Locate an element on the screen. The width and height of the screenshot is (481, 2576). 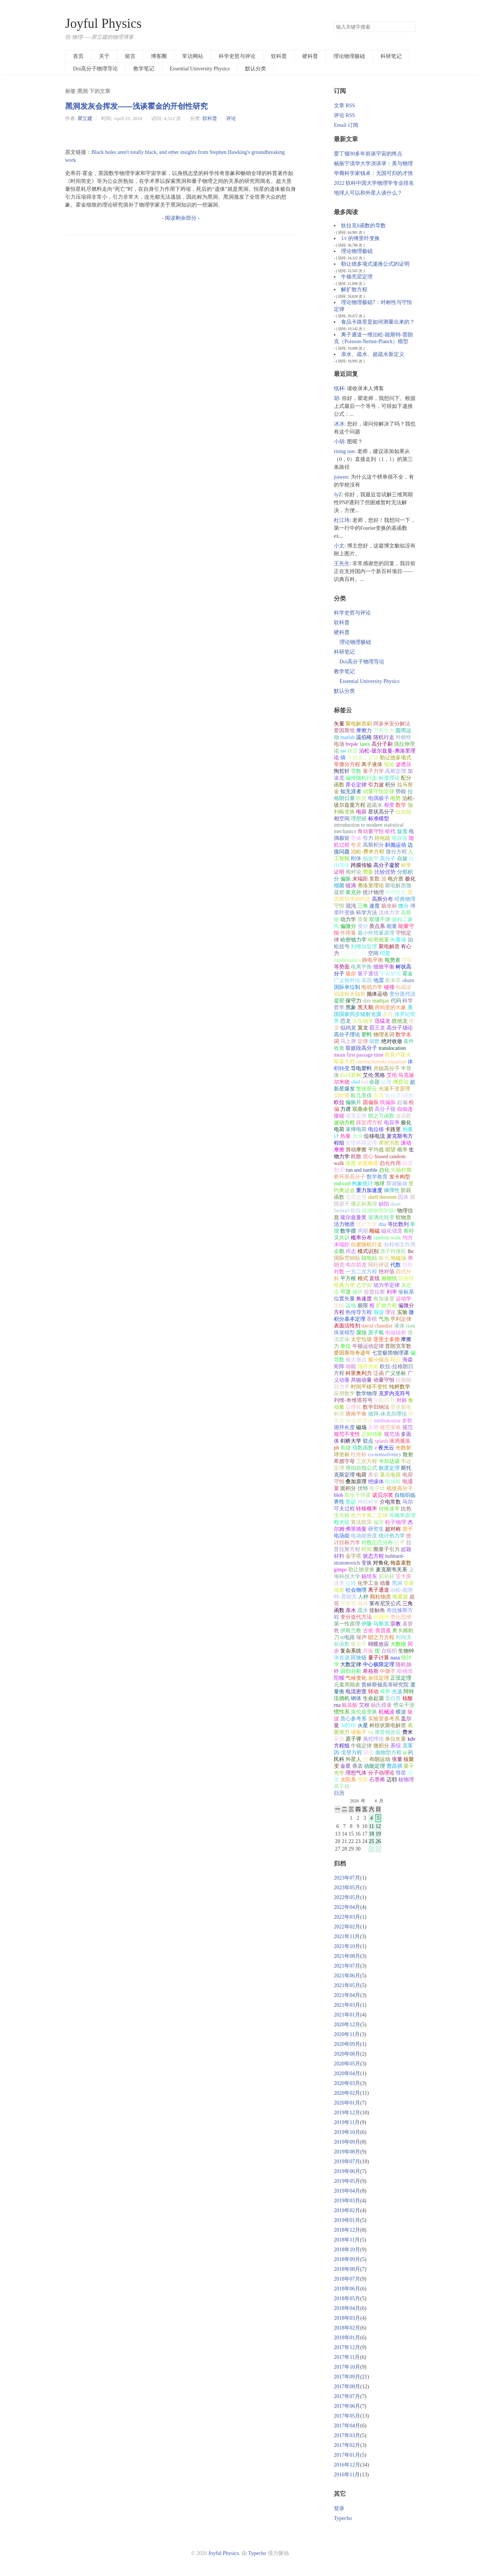
弗洛里理论 is located at coordinates (371, 885).